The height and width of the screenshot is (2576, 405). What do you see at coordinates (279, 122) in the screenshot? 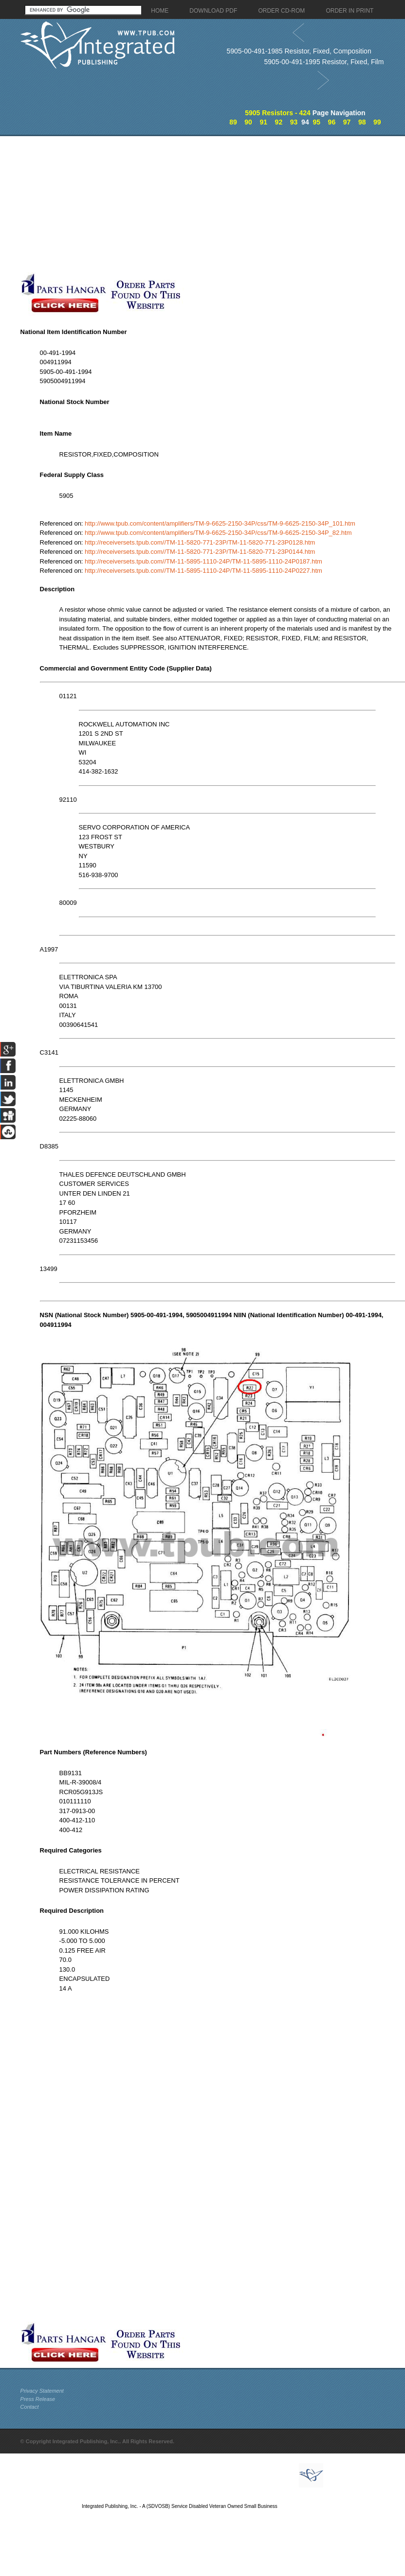
I see `92` at bounding box center [279, 122].